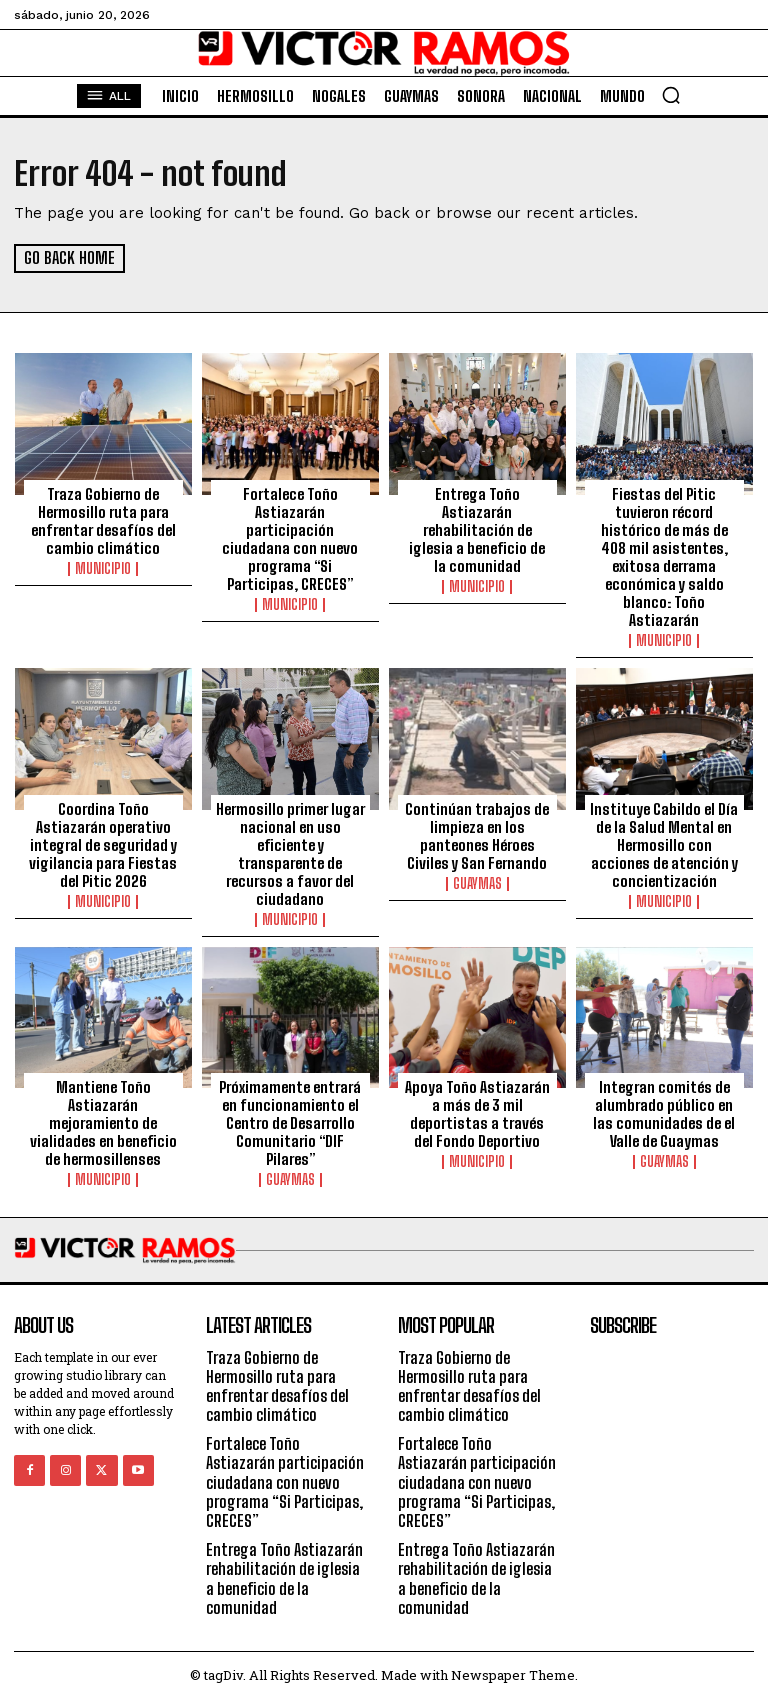  What do you see at coordinates (477, 530) in the screenshot?
I see `Entrega Toño Astiazarán rehabilitación de iglesia a beneficio de la comunidad` at bounding box center [477, 530].